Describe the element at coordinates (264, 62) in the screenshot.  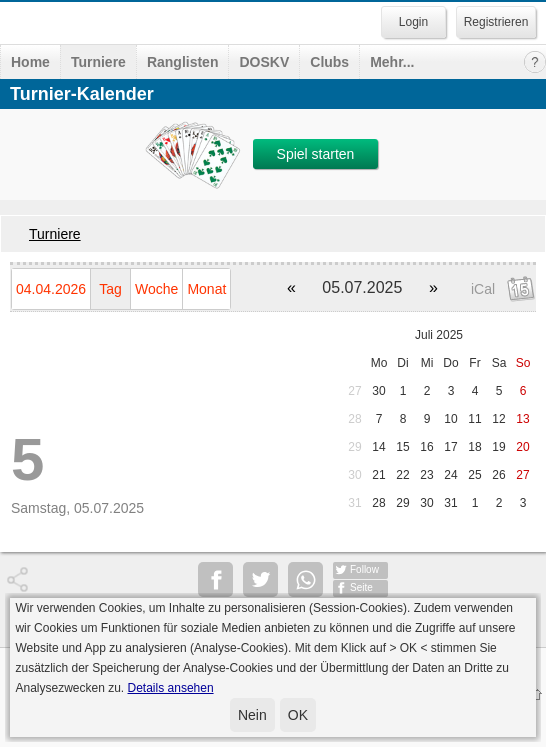
I see `DOSKV` at that location.